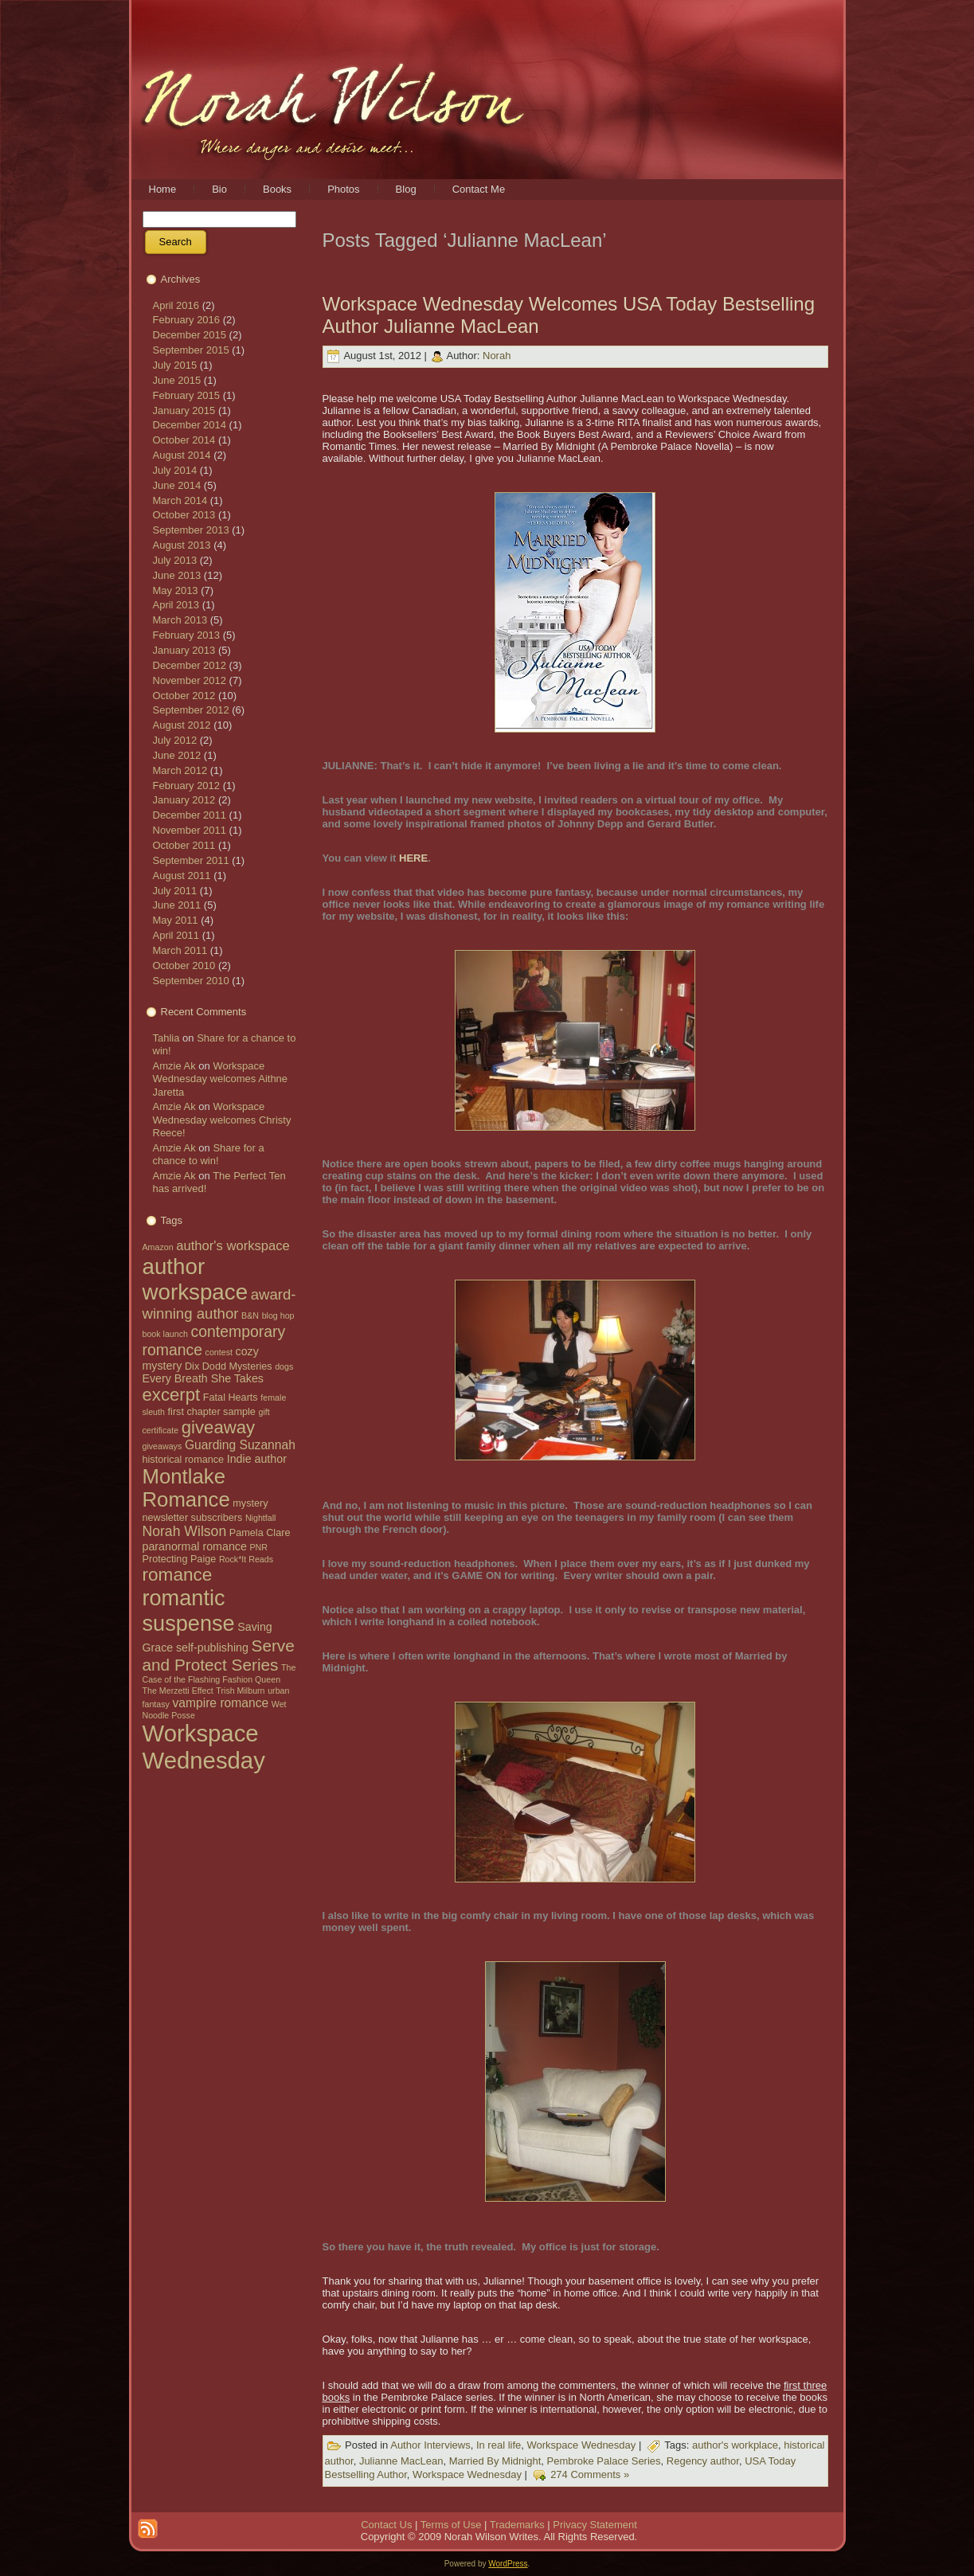  What do you see at coordinates (180, 1559) in the screenshot?
I see `Protecting Paige` at bounding box center [180, 1559].